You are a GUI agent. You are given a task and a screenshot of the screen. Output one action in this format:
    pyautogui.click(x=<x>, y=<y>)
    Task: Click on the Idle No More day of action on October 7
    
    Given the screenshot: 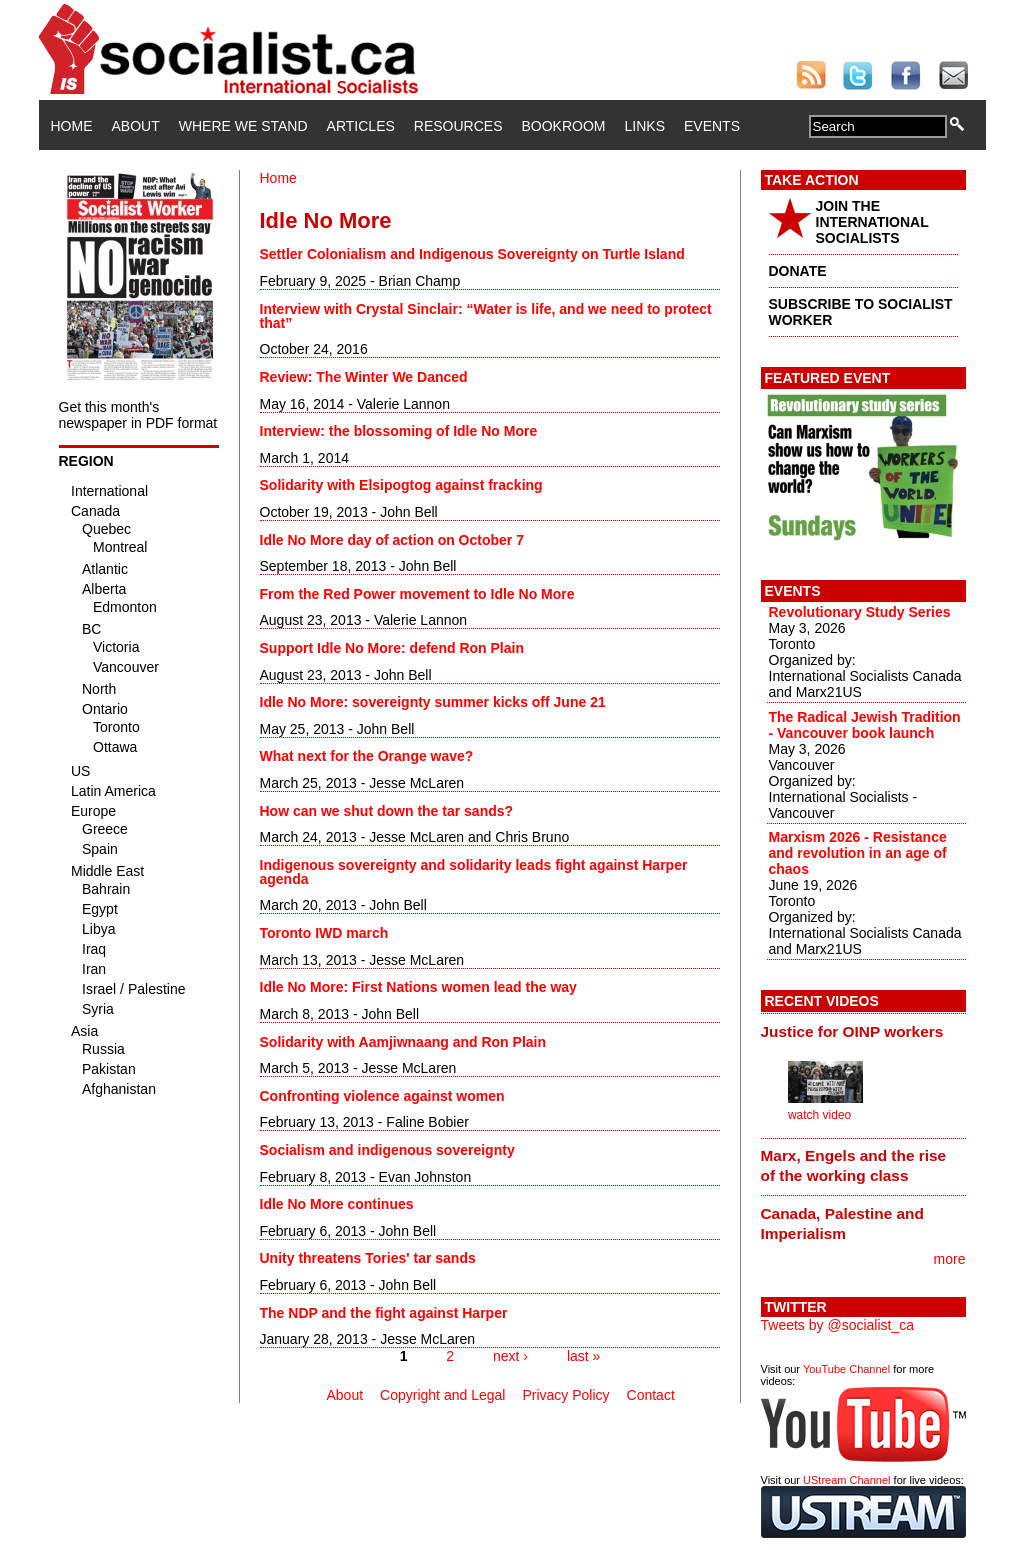 What is the action you would take?
    pyautogui.click(x=392, y=540)
    